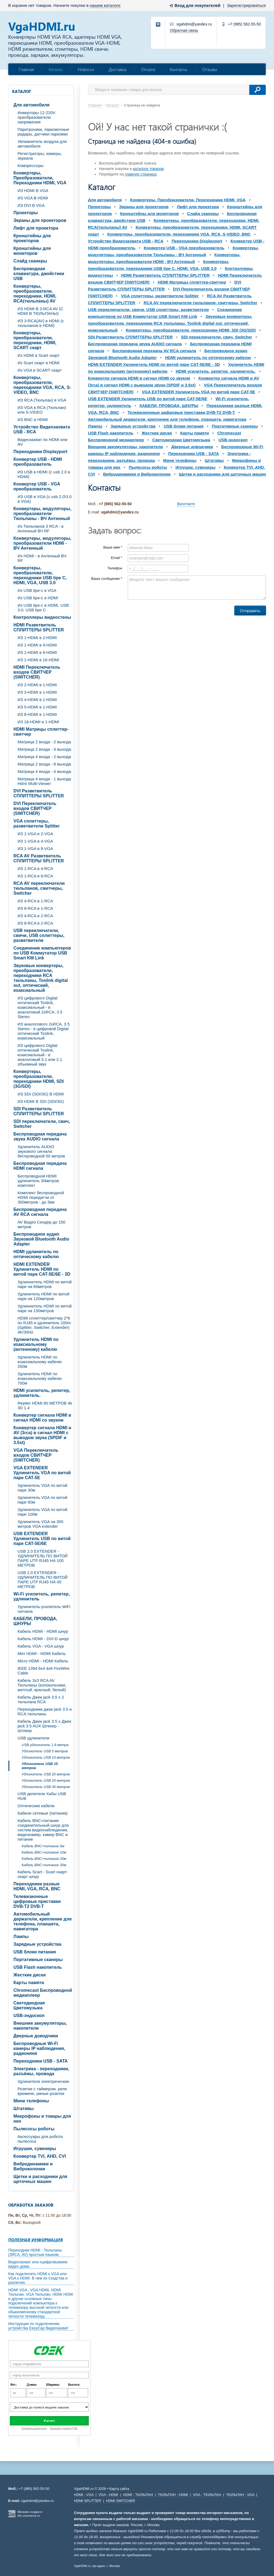  What do you see at coordinates (41, 1094) in the screenshot?
I see `ИЗ SDI (SDI/3G) В HDMI` at bounding box center [41, 1094].